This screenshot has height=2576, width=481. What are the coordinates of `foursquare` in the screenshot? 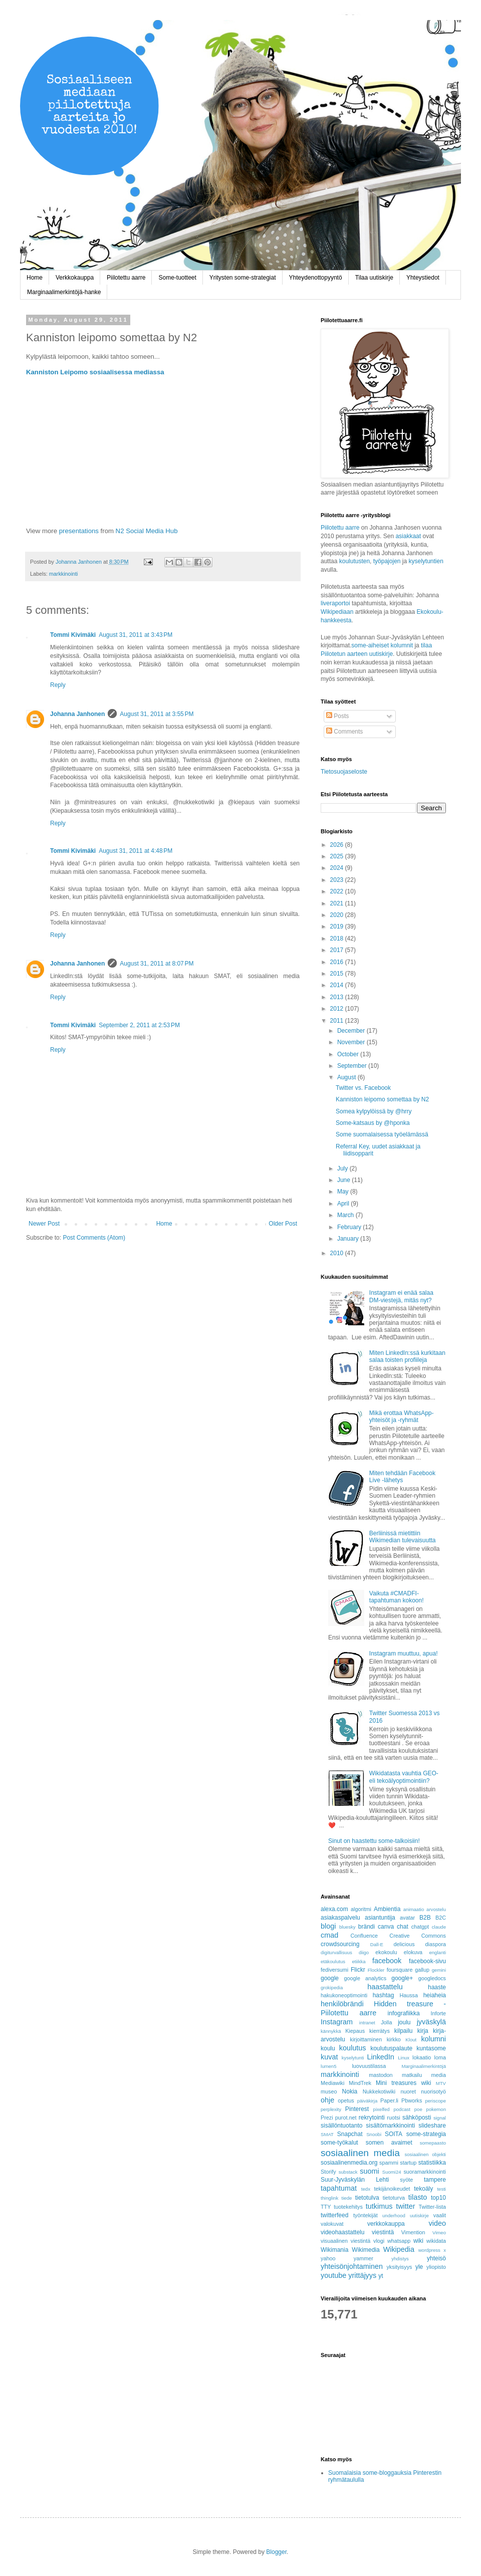 It's located at (400, 1970).